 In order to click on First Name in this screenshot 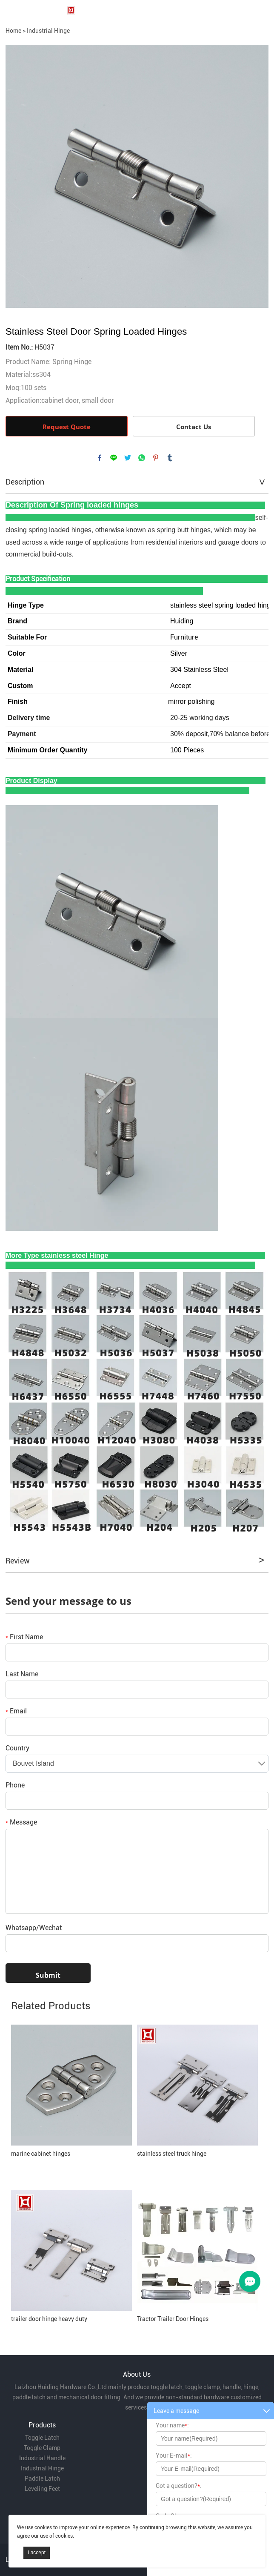, I will do `click(24, 1637)`.